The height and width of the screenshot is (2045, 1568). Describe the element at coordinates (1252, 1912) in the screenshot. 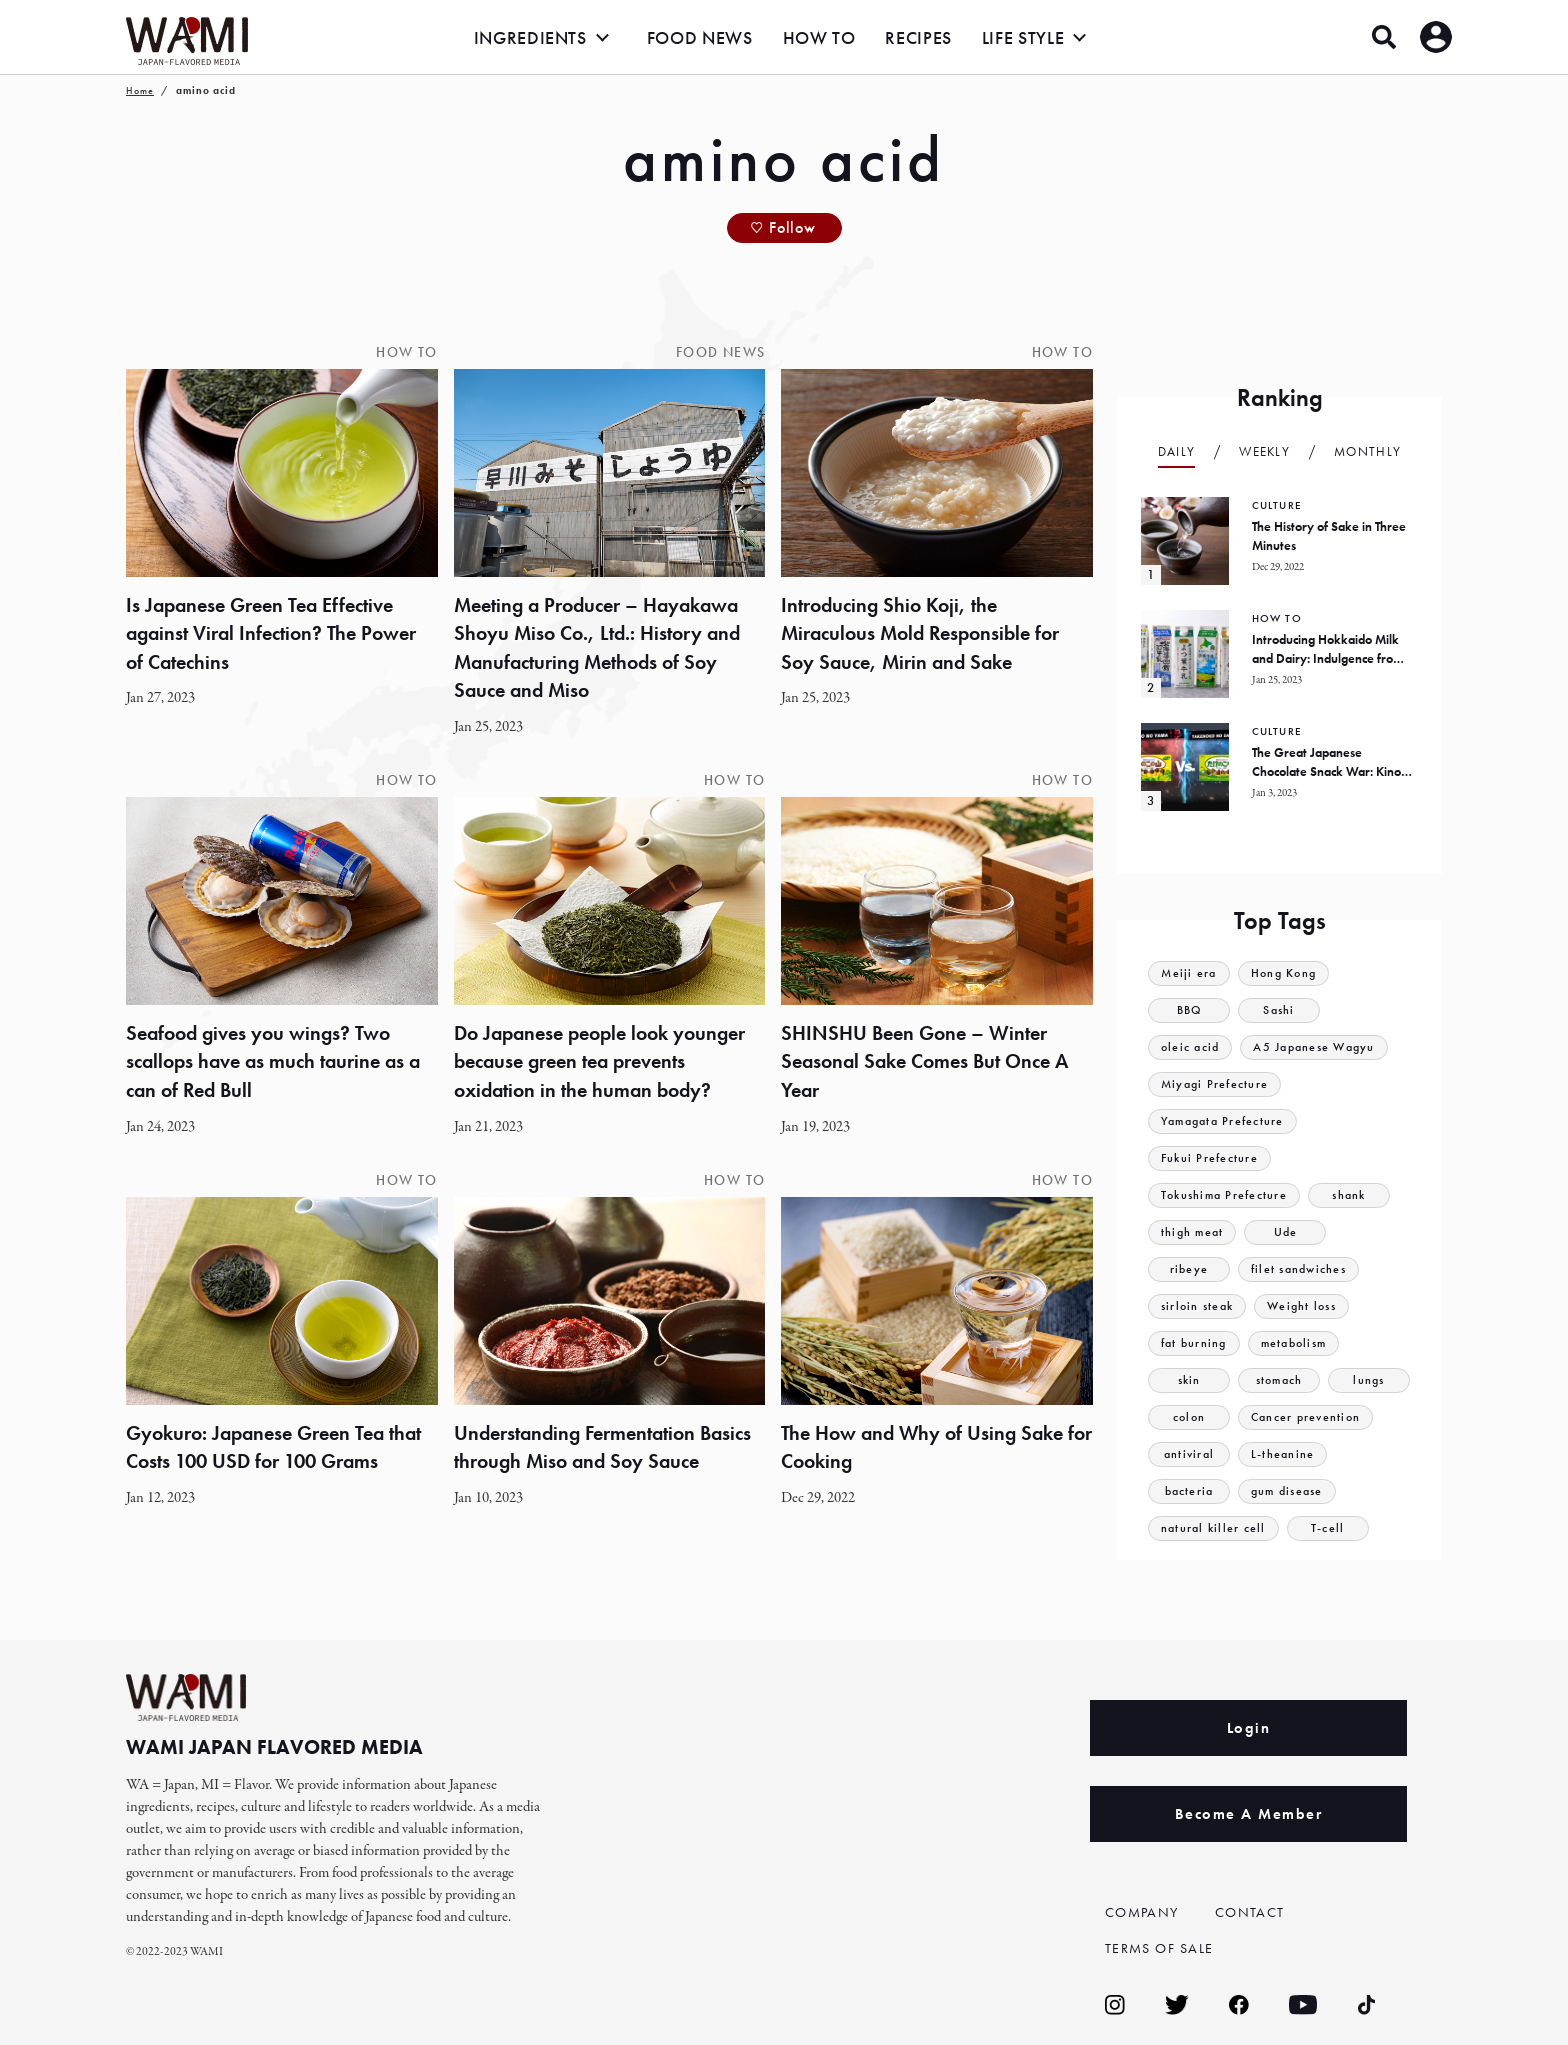

I see `CONTACT` at that location.